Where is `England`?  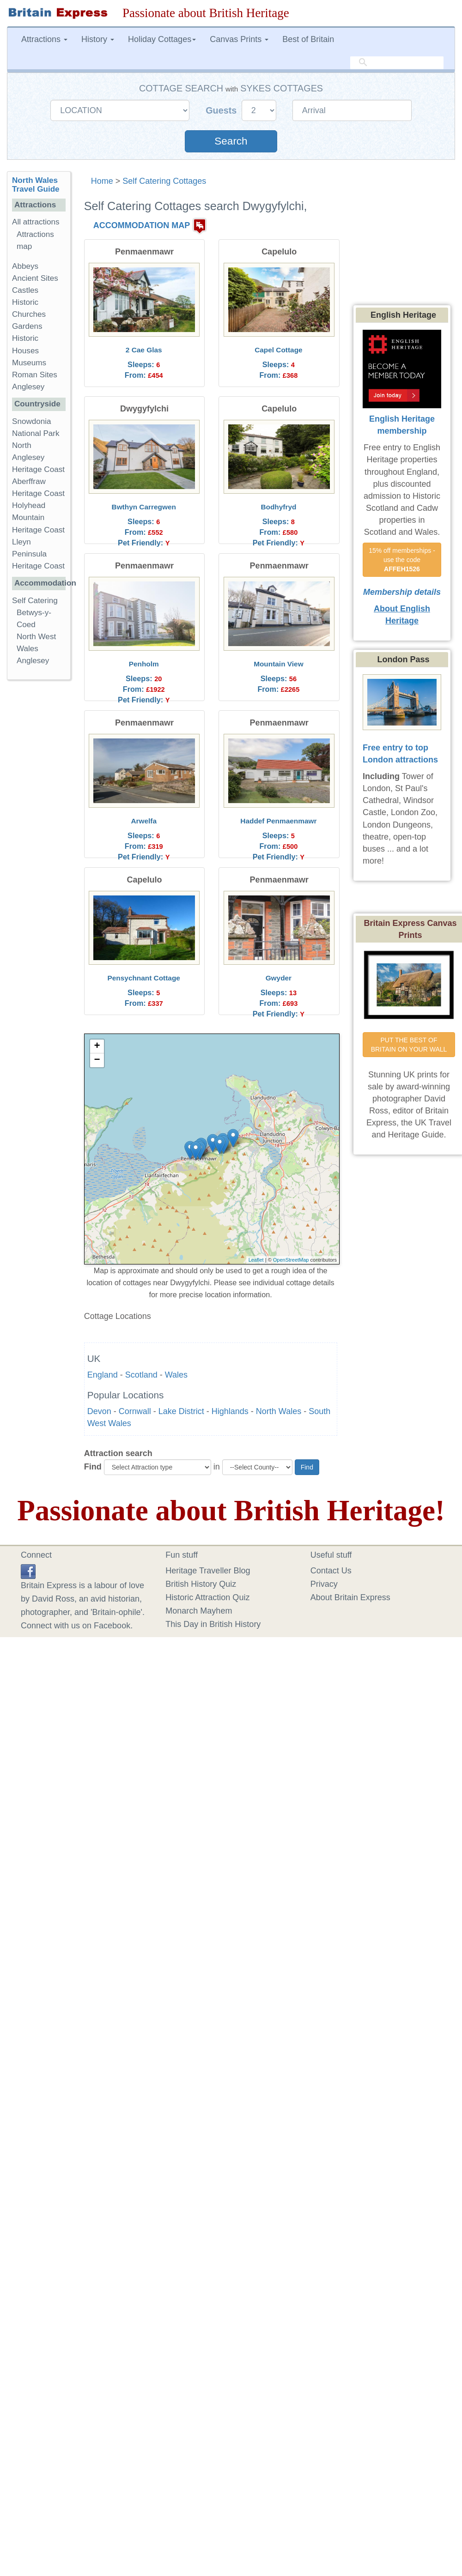 England is located at coordinates (102, 1374).